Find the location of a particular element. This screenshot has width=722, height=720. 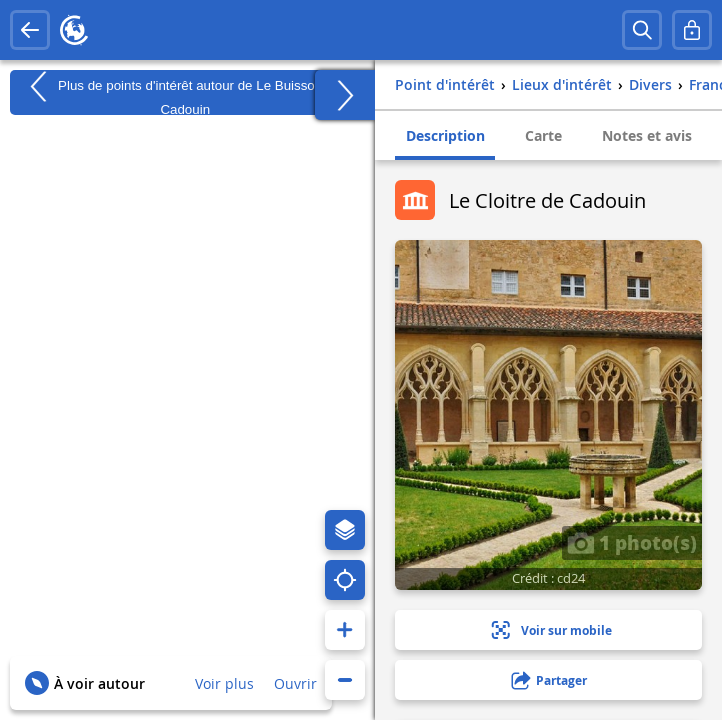

Voir plus is located at coordinates (224, 683).